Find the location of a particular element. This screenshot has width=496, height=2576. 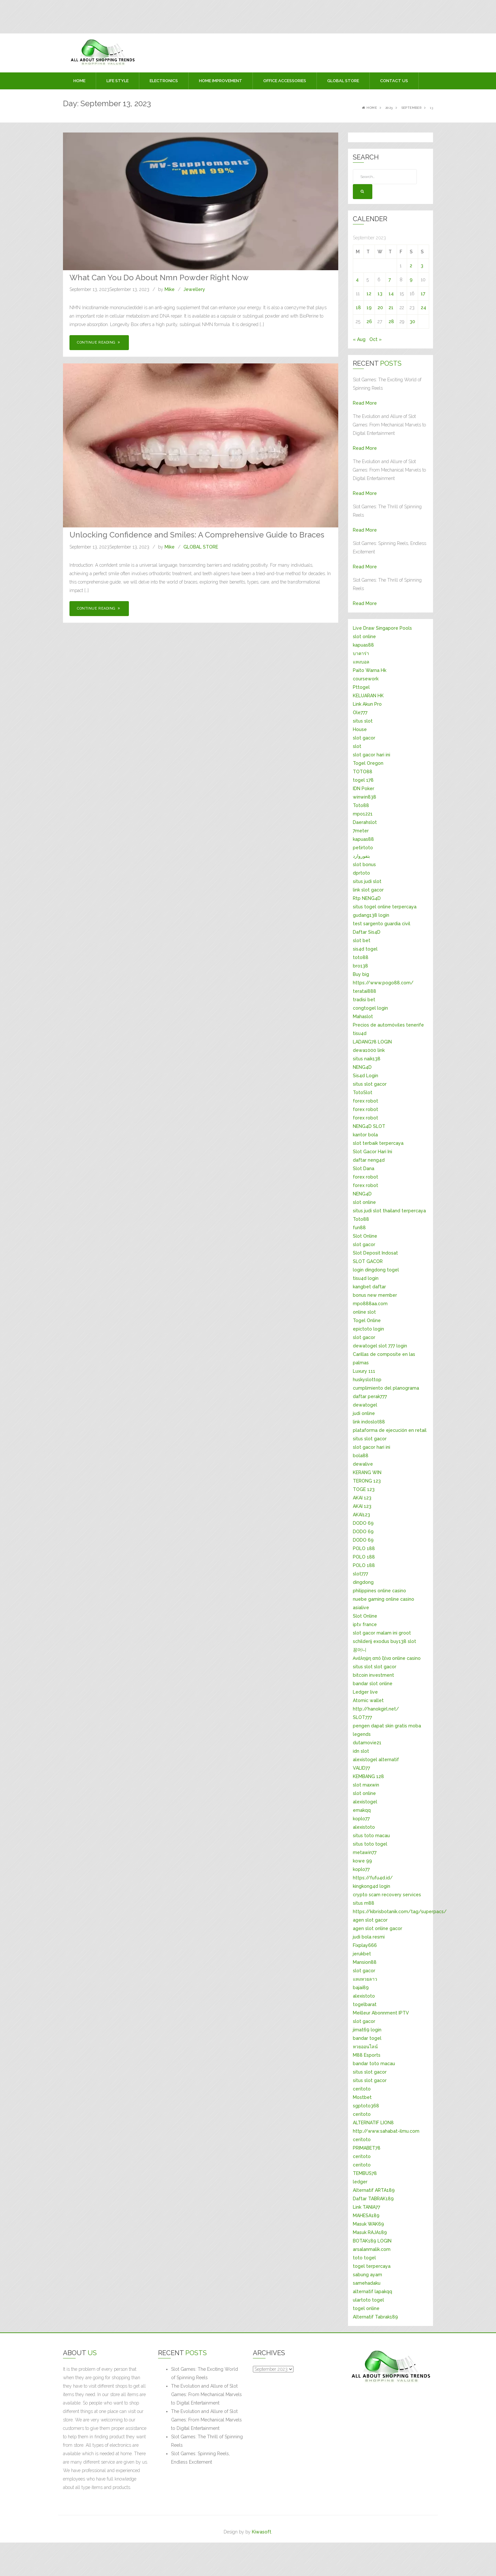

Slot Games: Spinning Reels, Endless Excitement is located at coordinates (200, 2458).